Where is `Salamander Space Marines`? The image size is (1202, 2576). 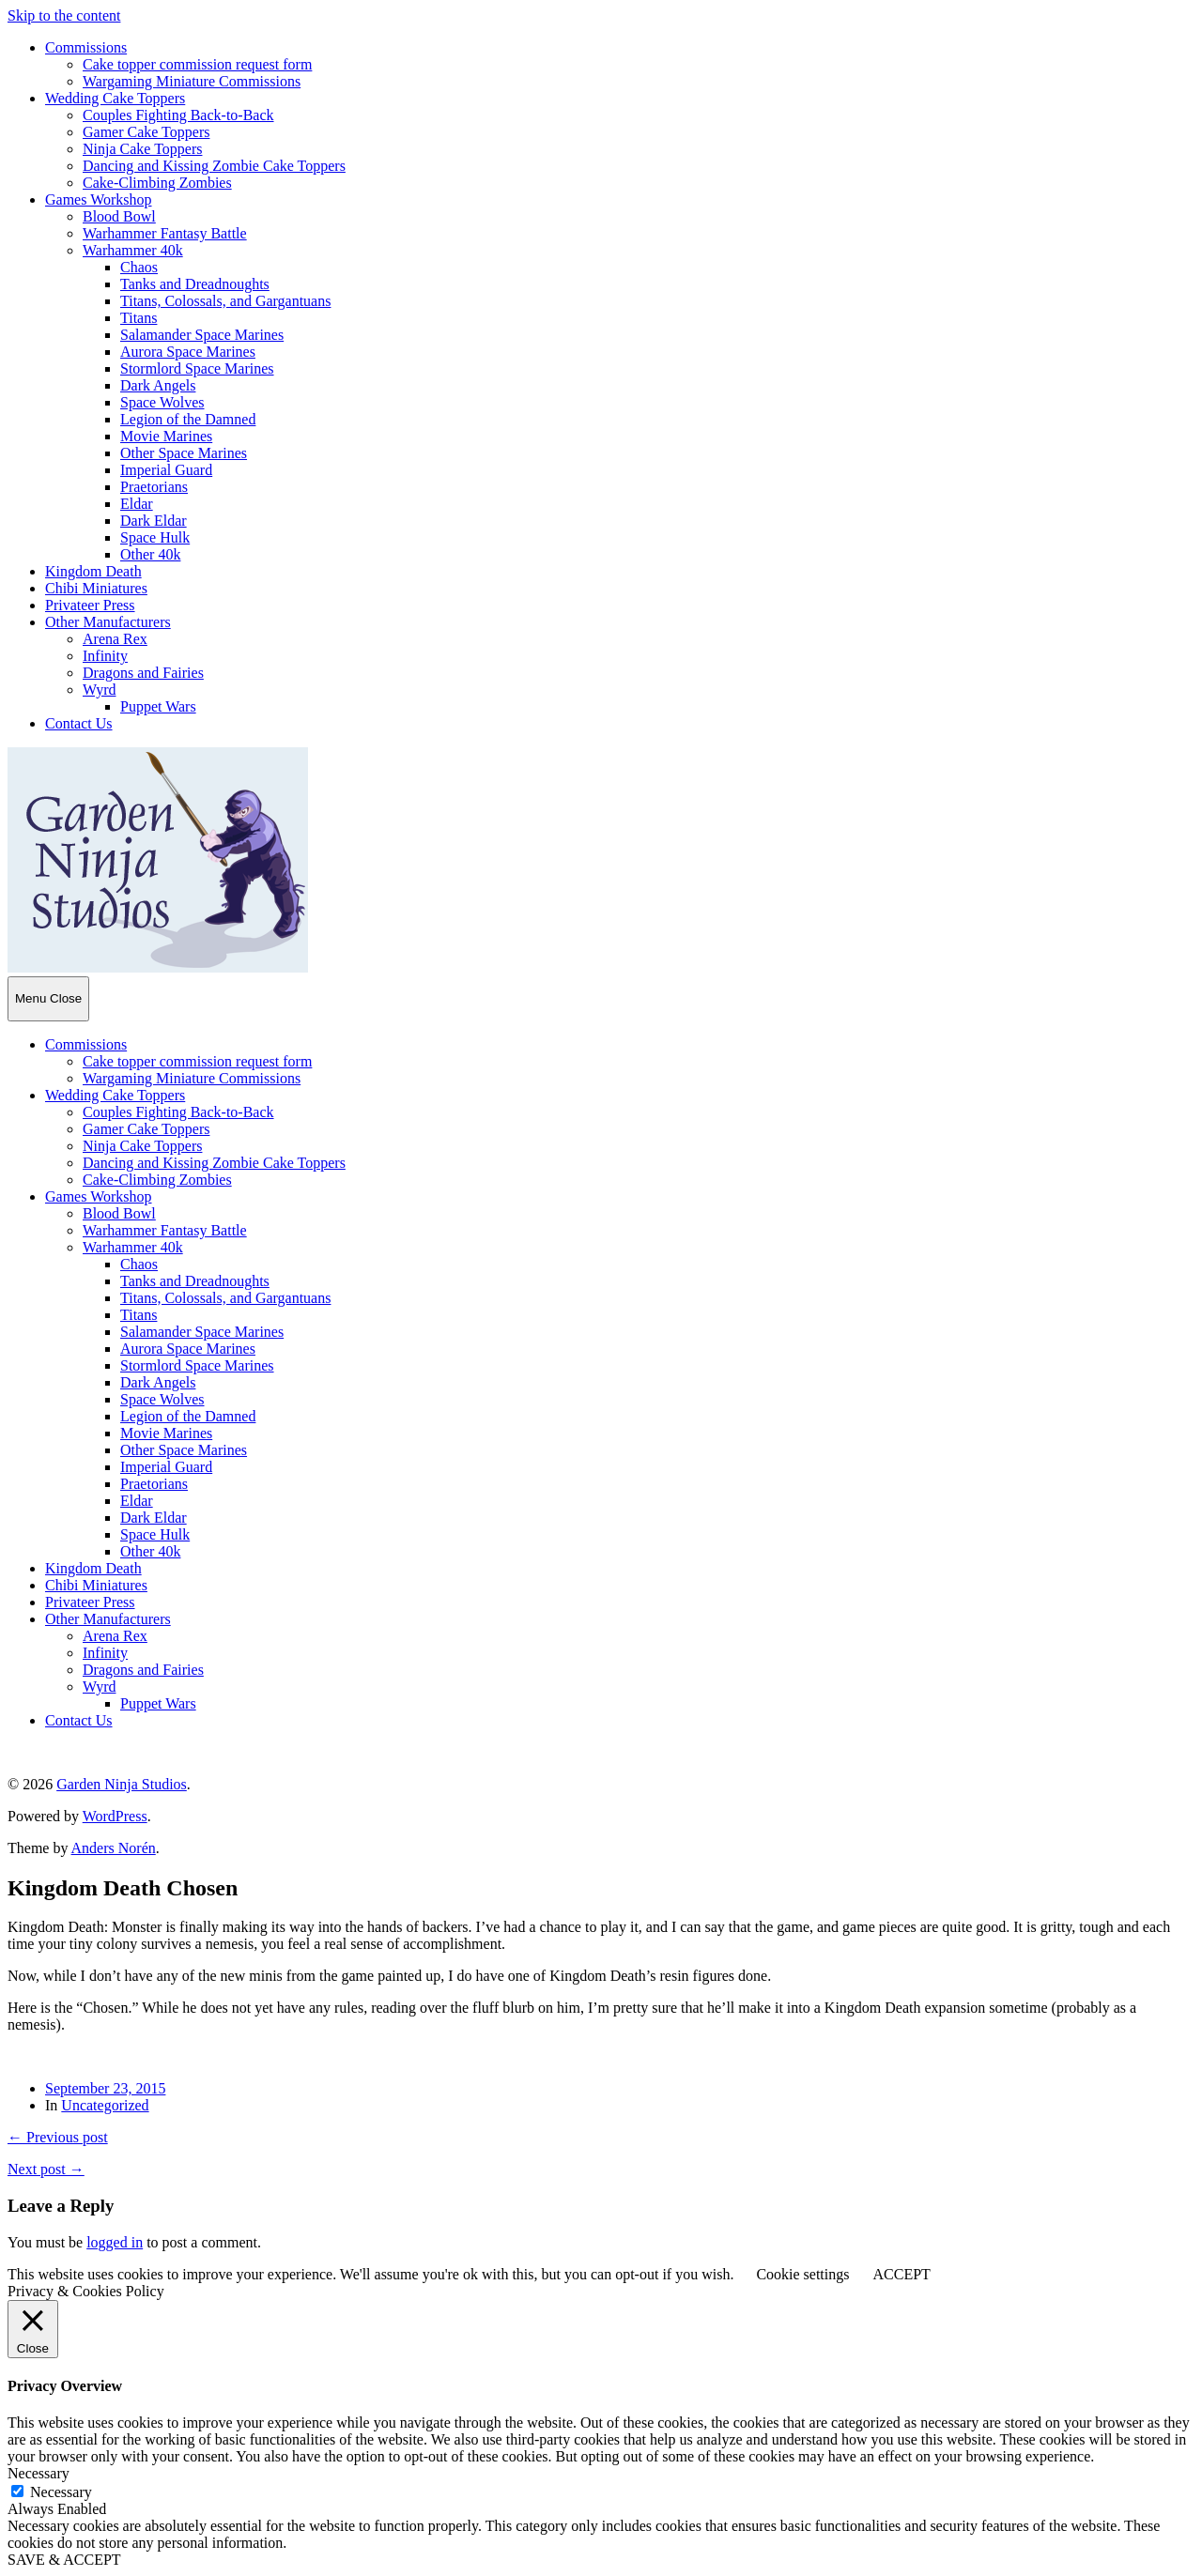 Salamander Space Marines is located at coordinates (202, 335).